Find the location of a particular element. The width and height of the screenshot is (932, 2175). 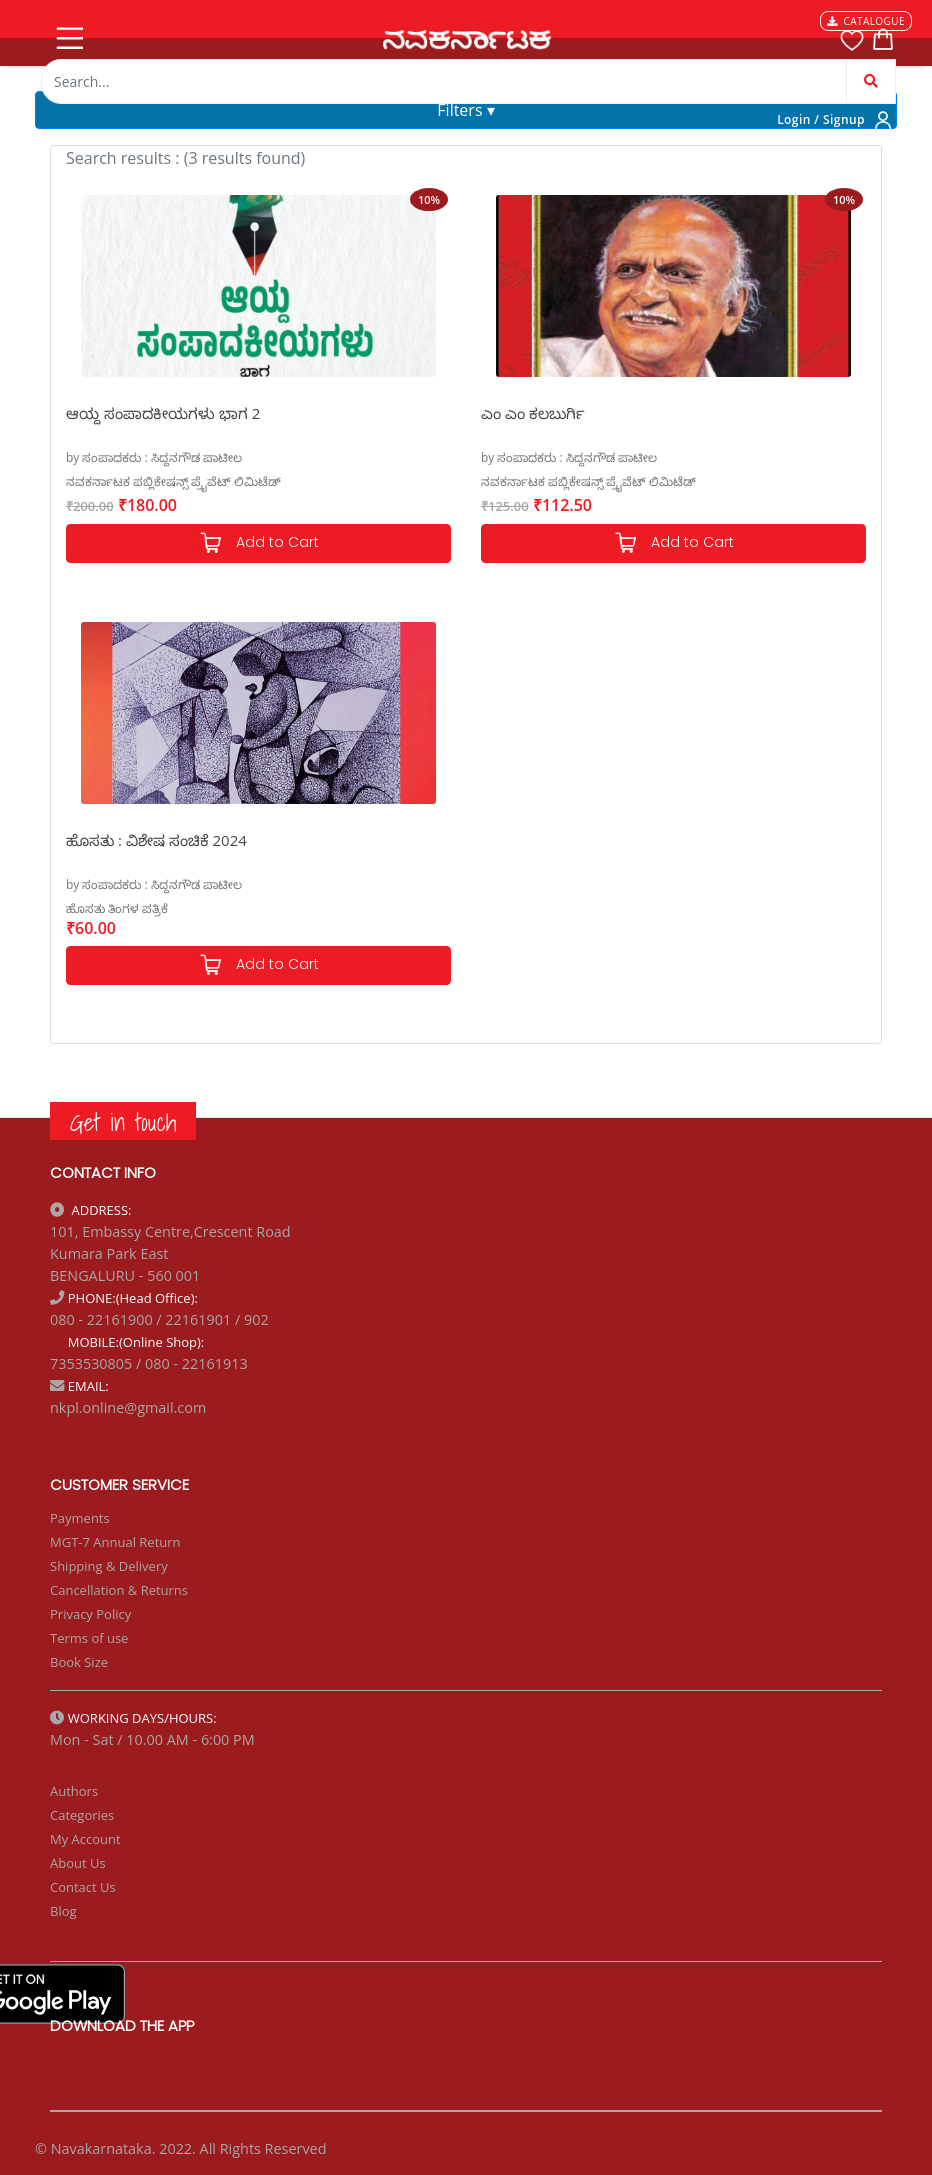

Shipping & Delivery is located at coordinates (109, 1566).